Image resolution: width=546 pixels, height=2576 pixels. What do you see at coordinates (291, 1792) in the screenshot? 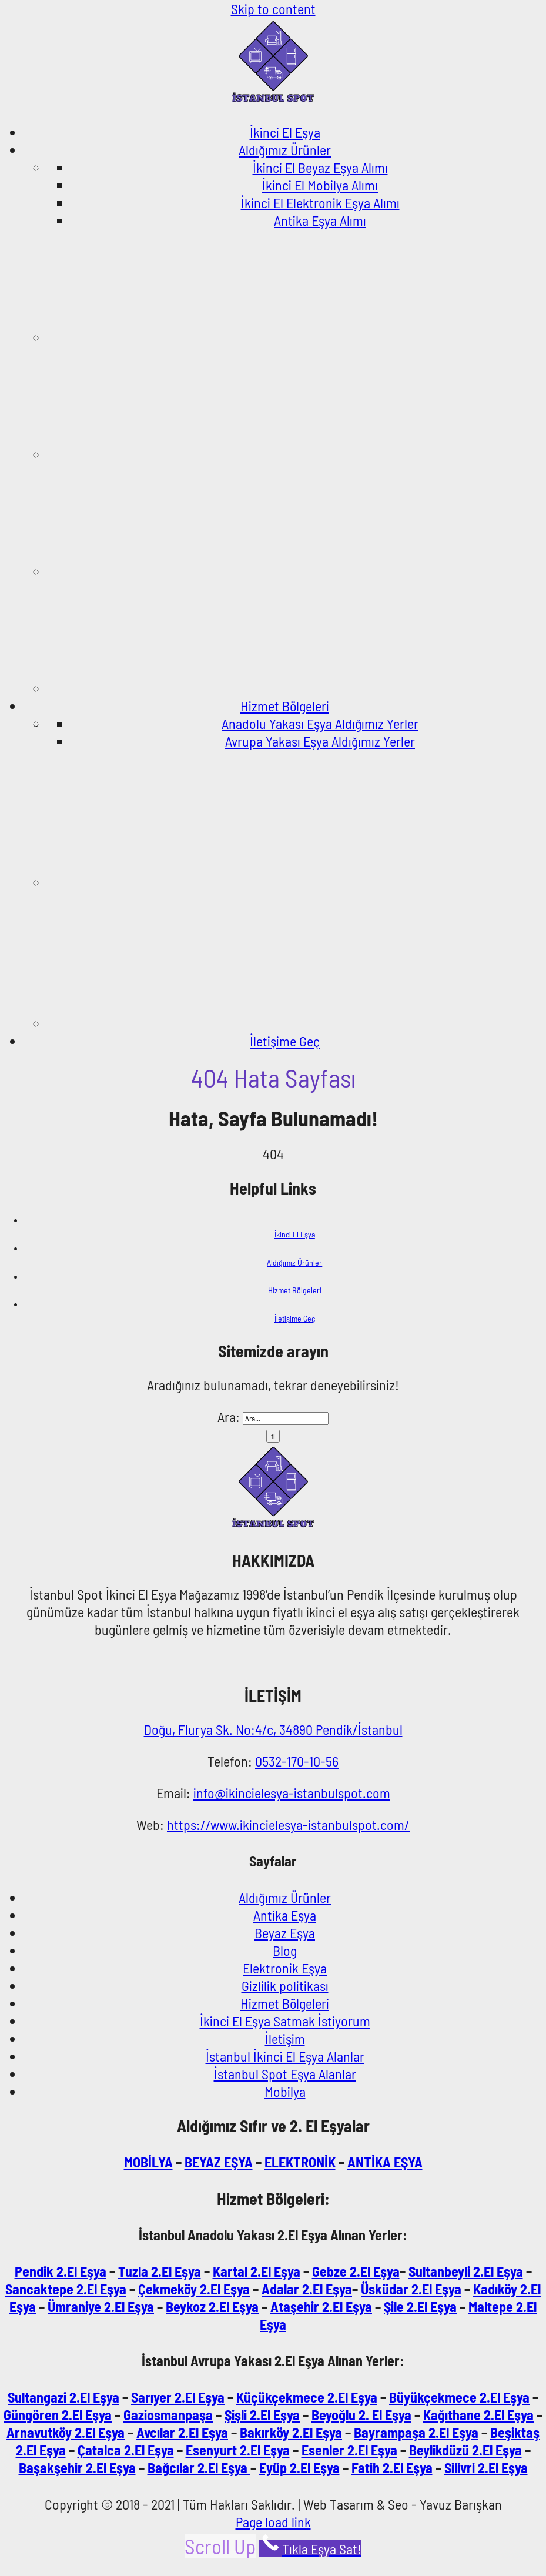
I see `info@ikincielesya-istanbulspot.com` at bounding box center [291, 1792].